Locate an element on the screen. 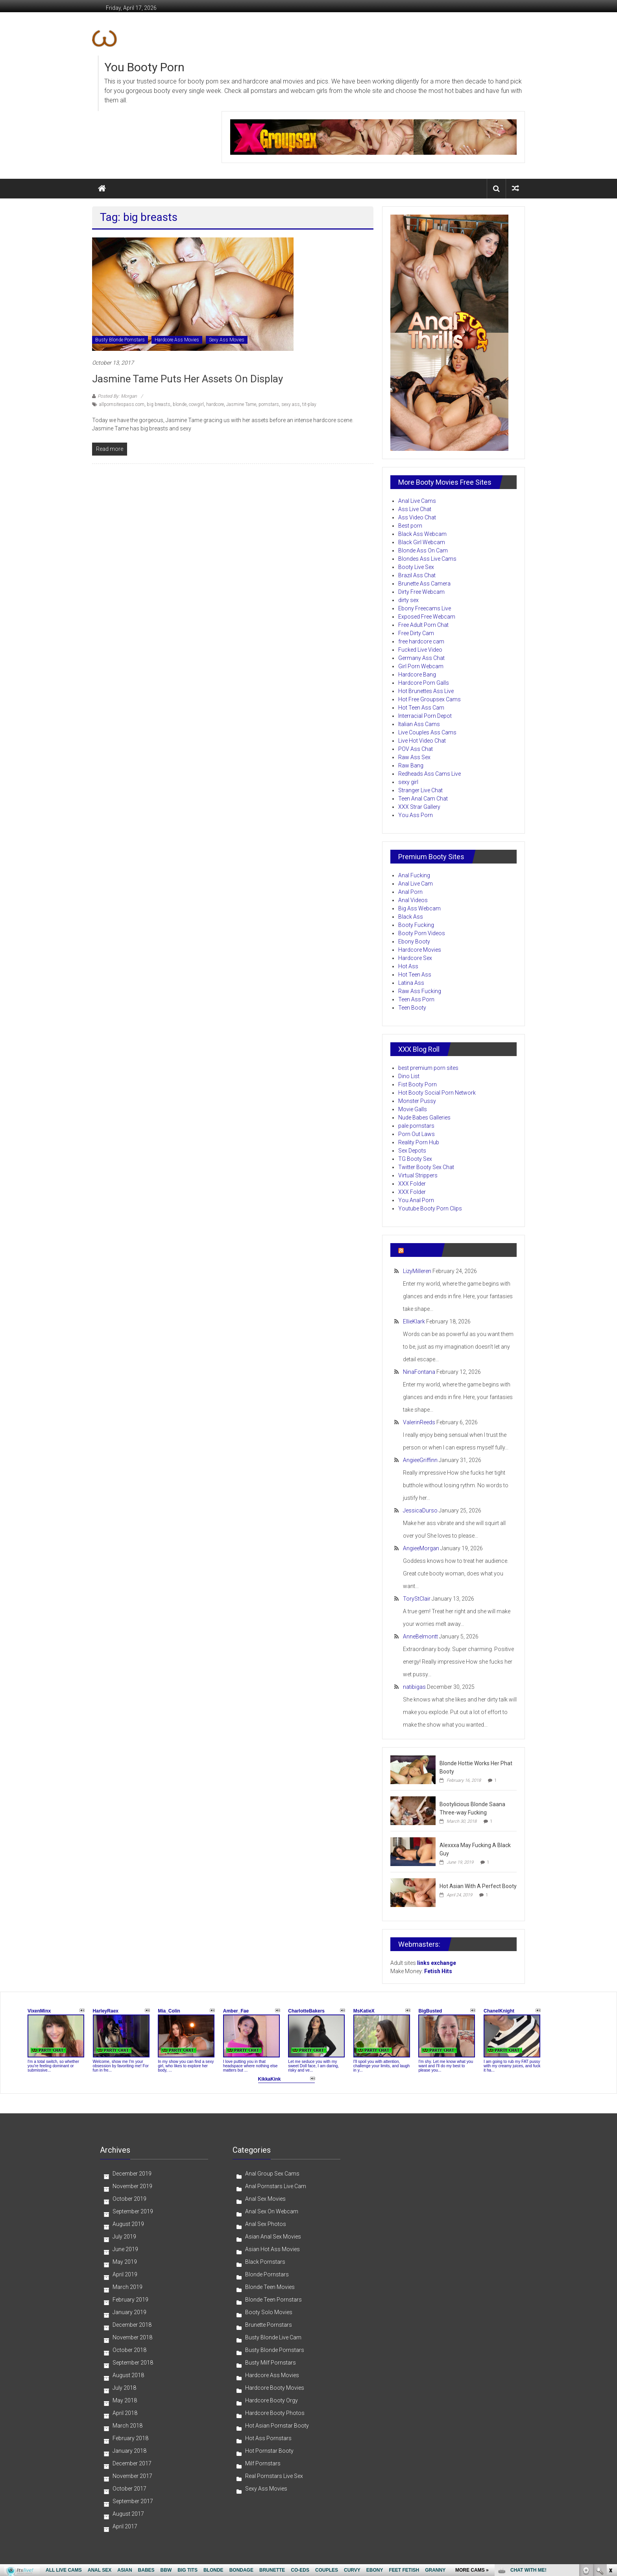 This screenshot has height=2576, width=617. February 2019 is located at coordinates (130, 2299).